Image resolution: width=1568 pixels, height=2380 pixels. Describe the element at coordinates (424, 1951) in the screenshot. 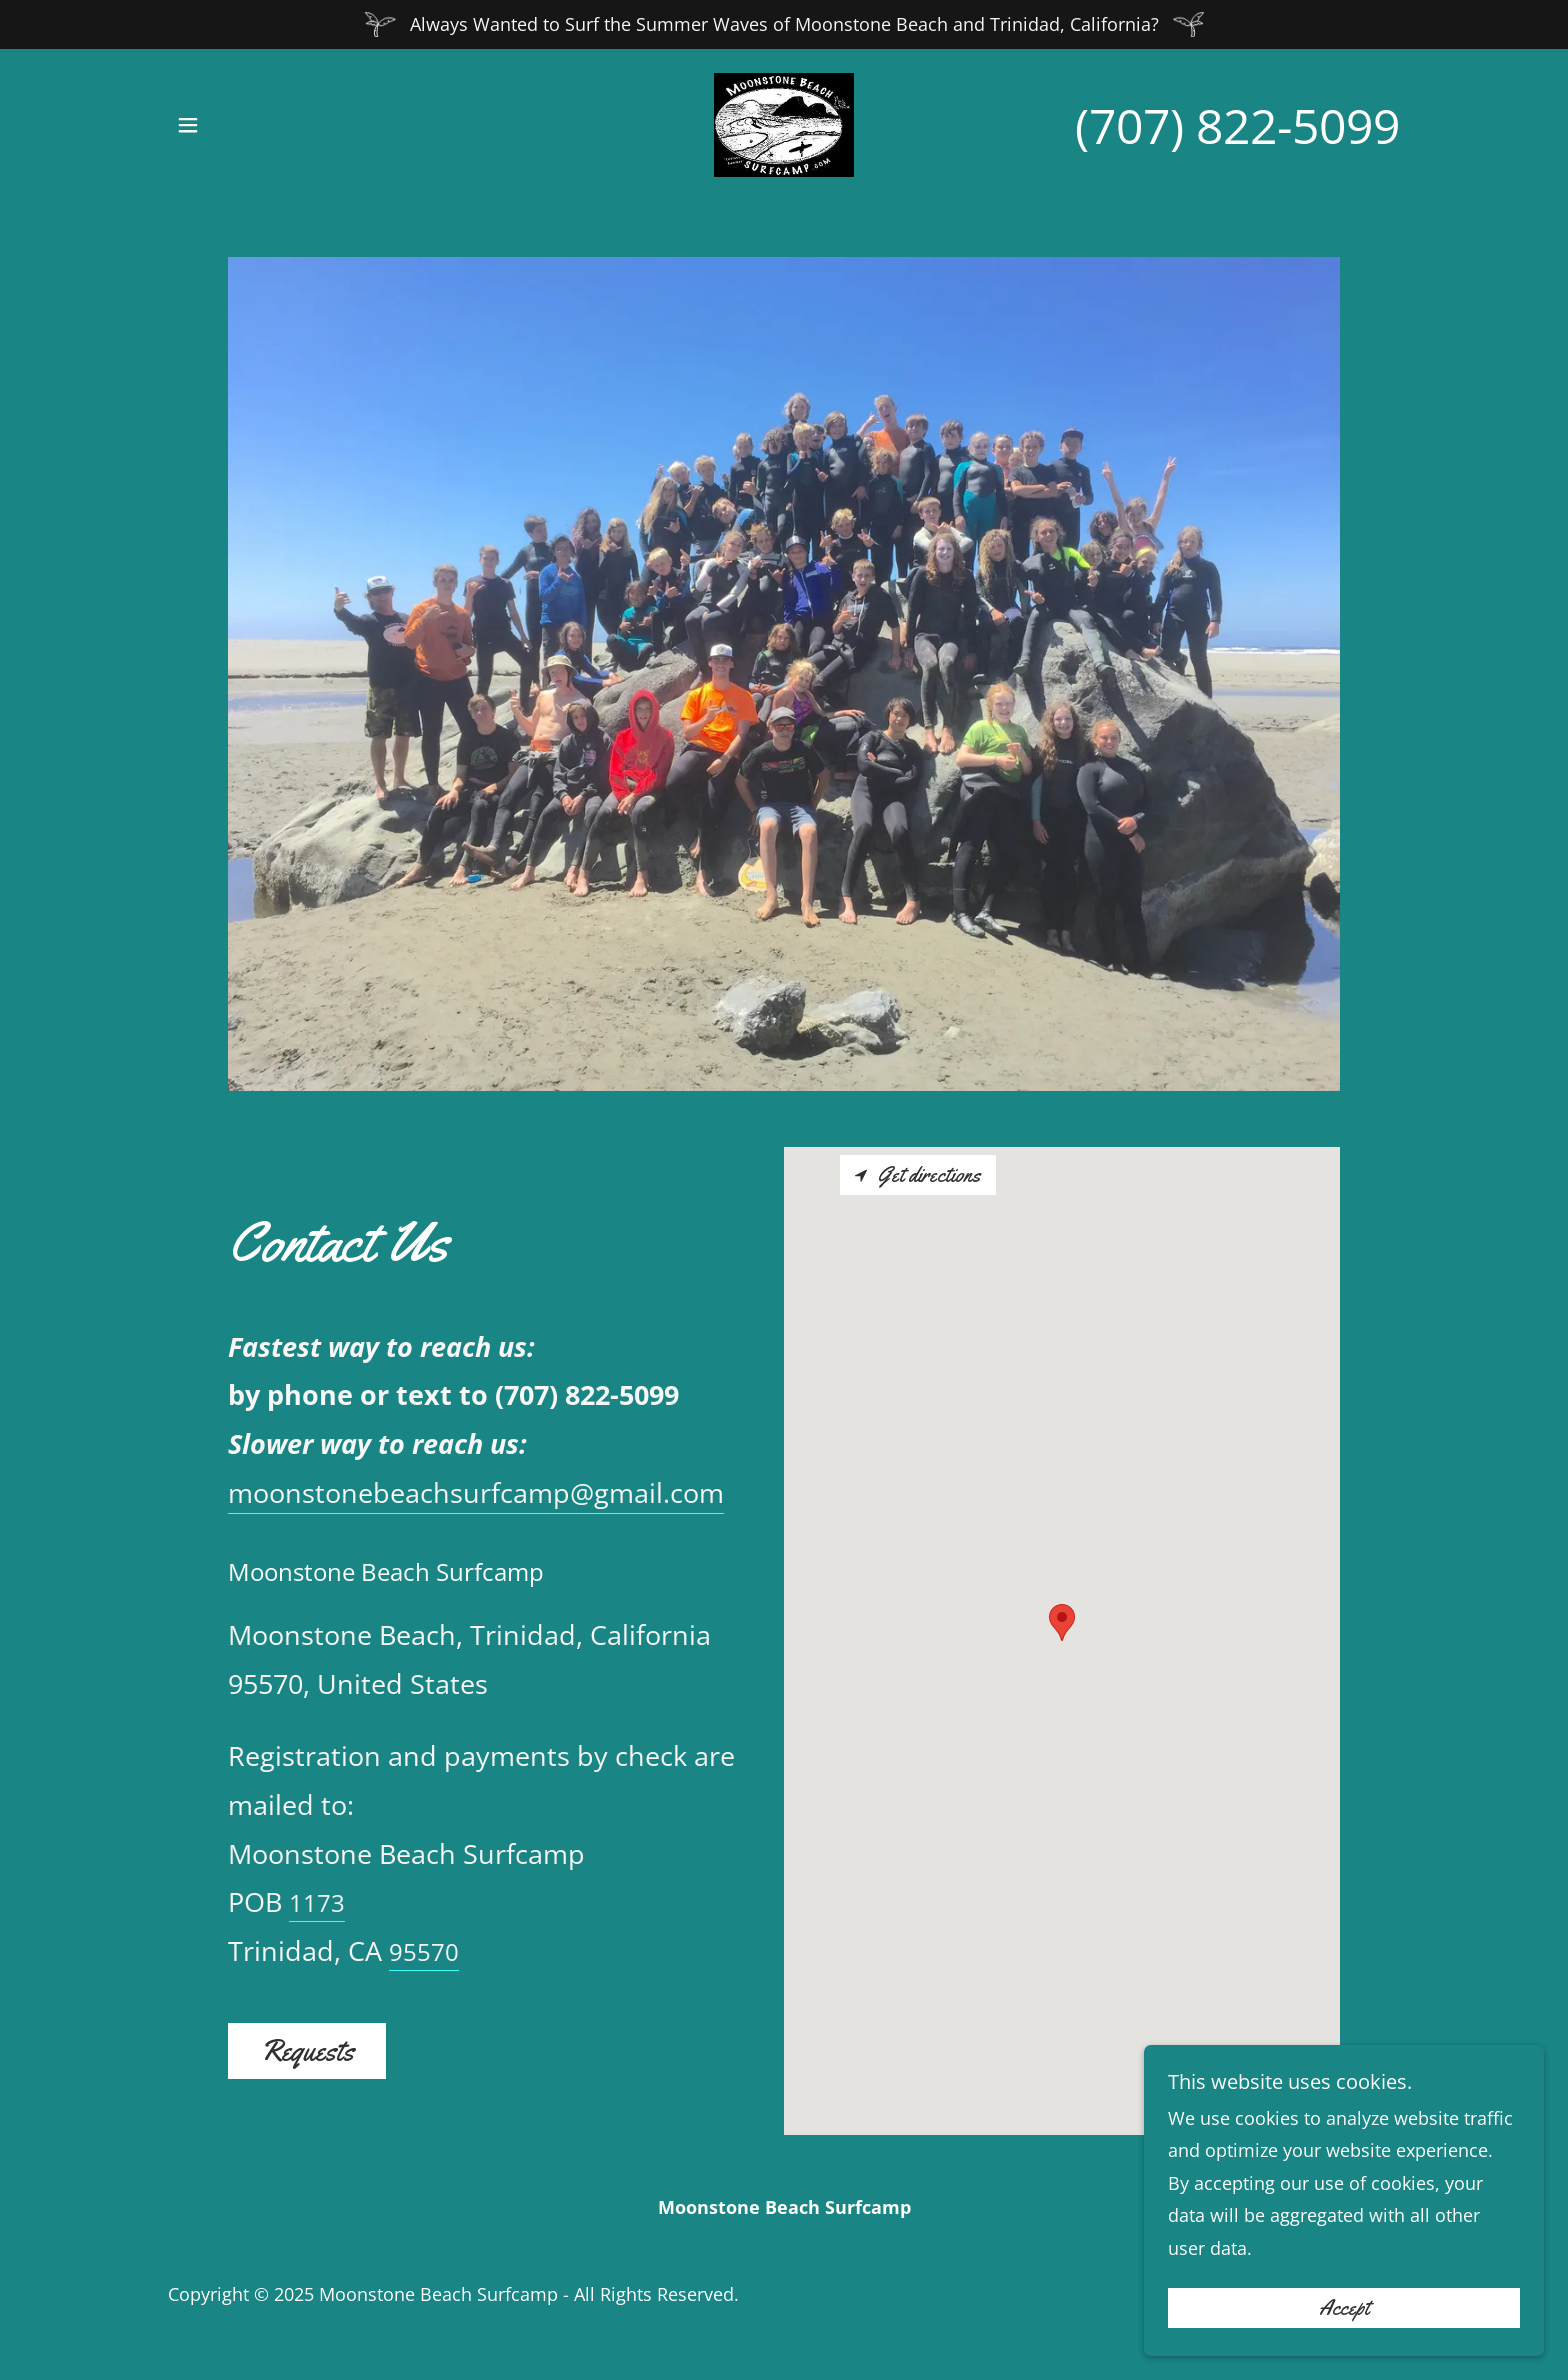

I see `95570 [link]` at that location.